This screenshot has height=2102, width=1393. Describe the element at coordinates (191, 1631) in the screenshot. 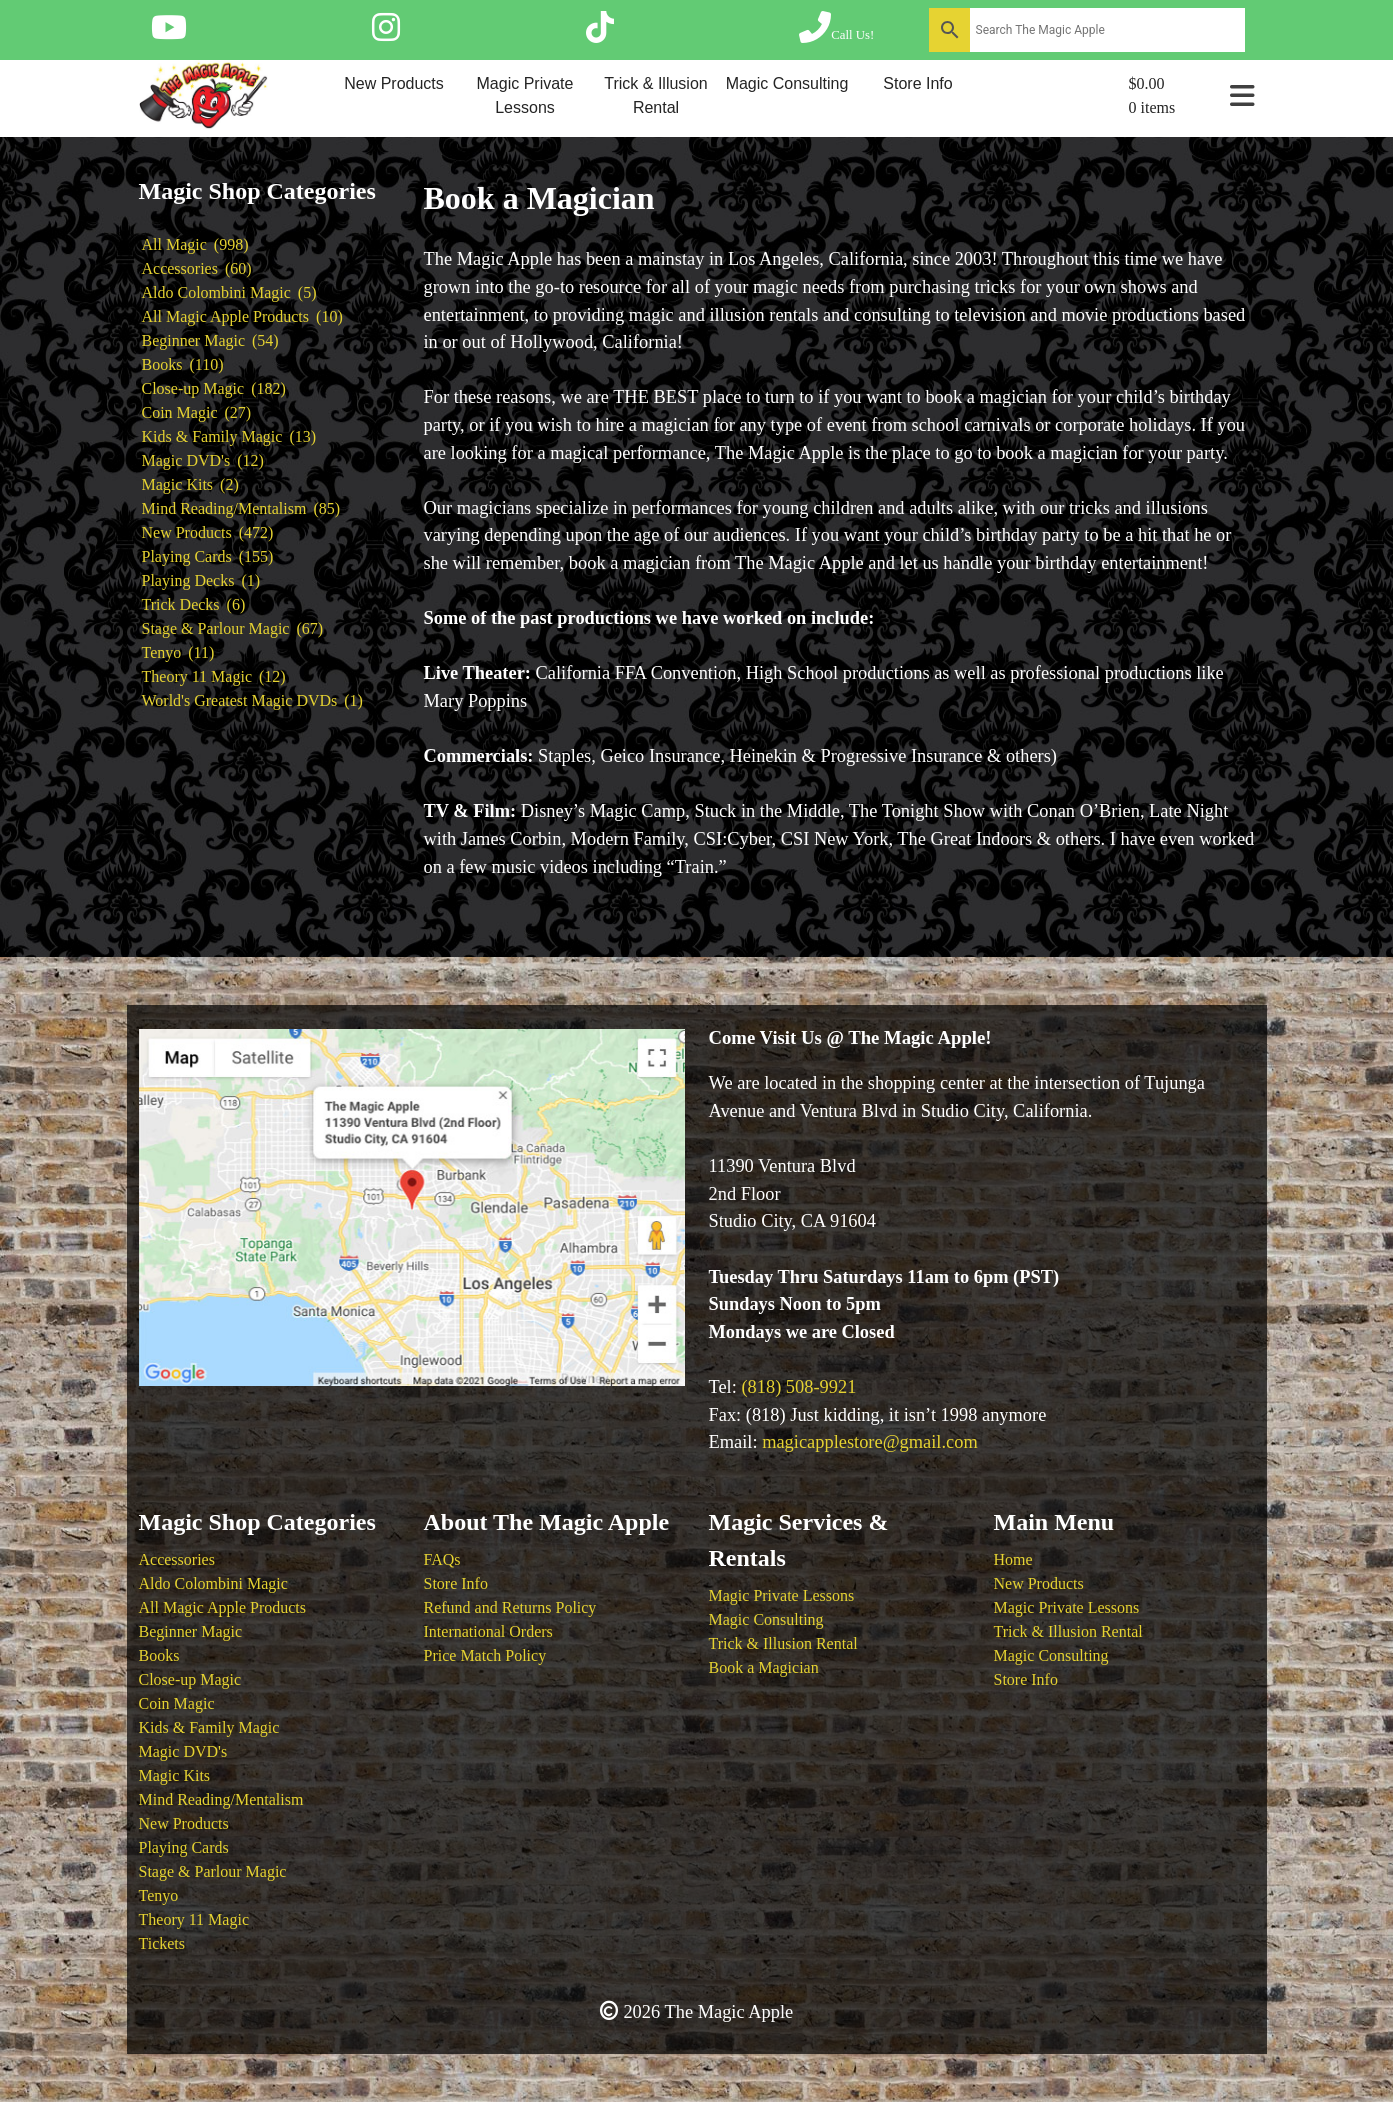

I see `Beginner Magic` at that location.